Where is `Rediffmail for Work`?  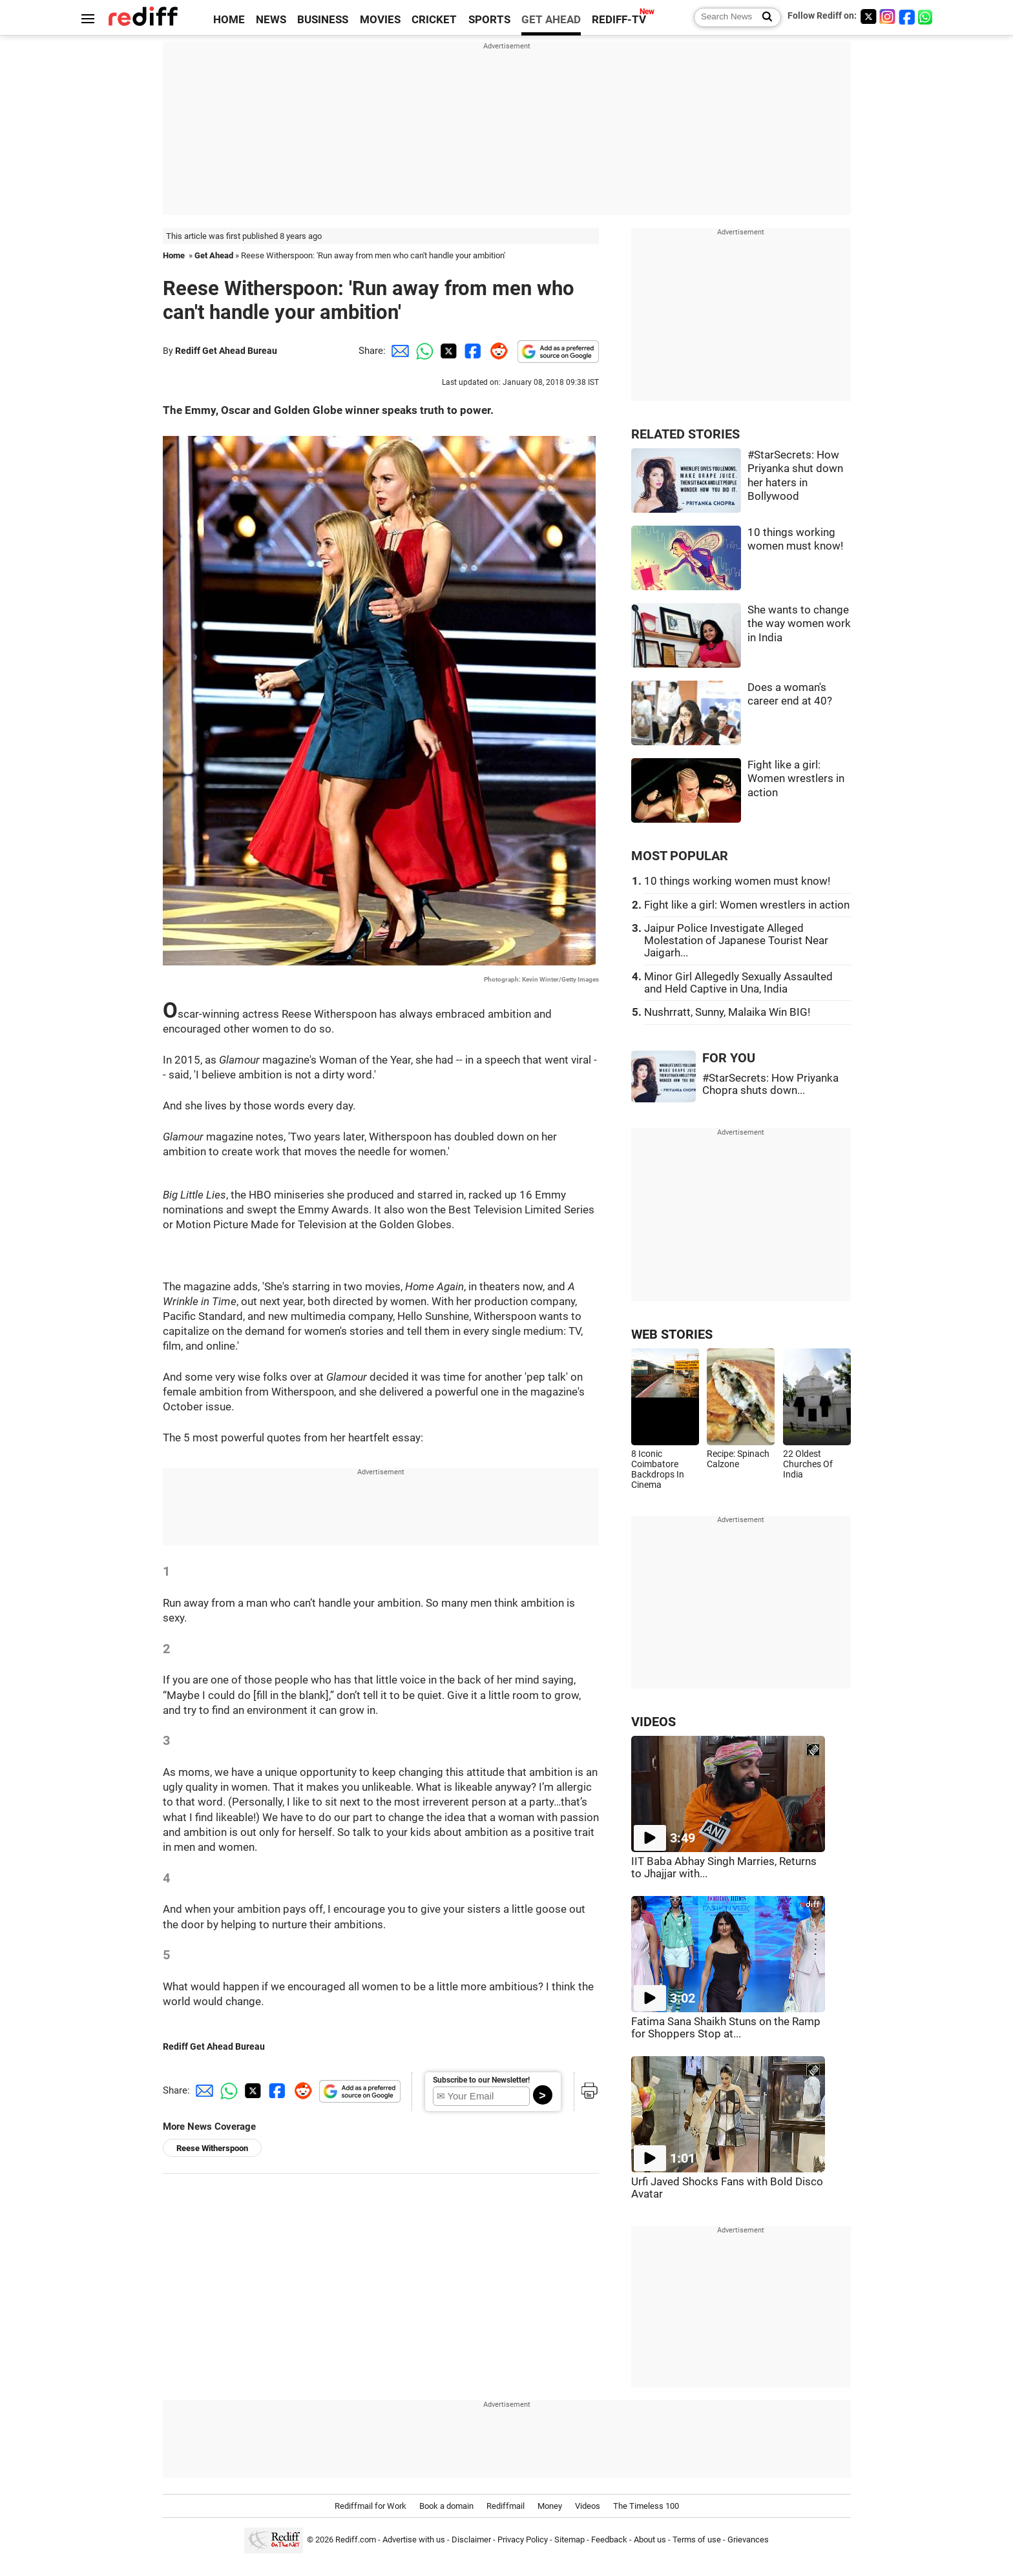 Rediffmail for Work is located at coordinates (370, 2506).